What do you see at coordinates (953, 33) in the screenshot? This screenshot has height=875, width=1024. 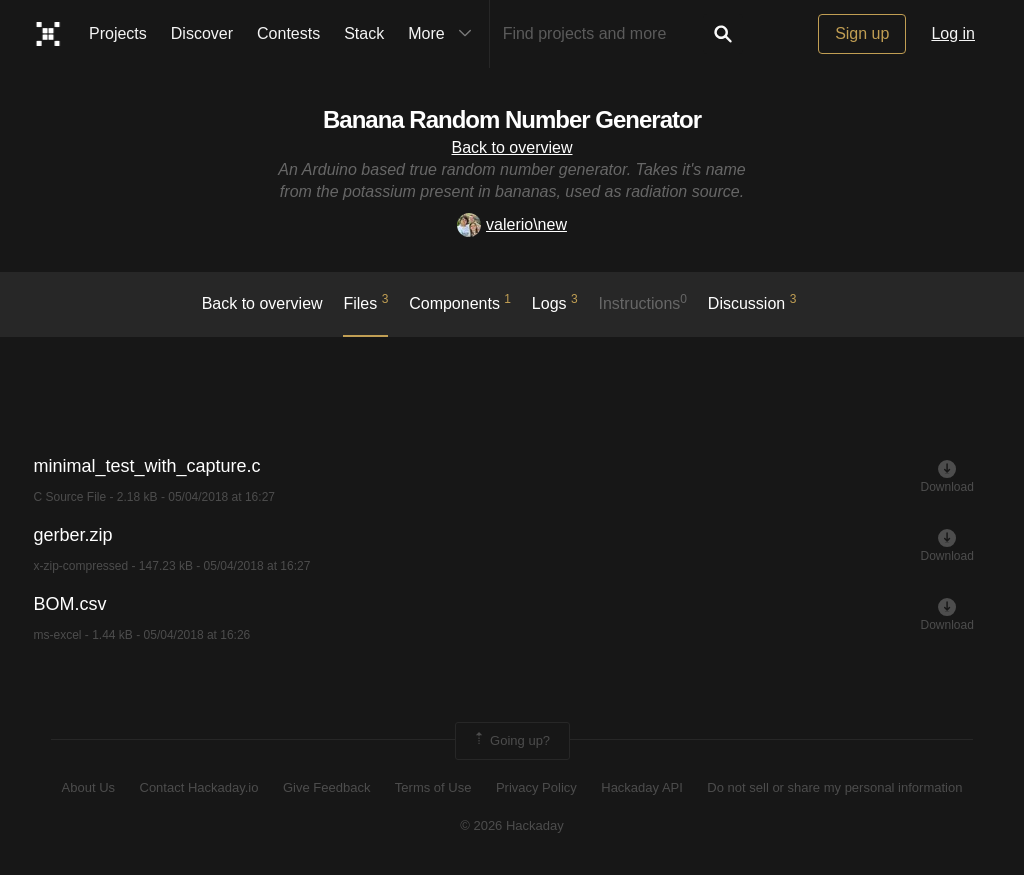 I see `Log in` at bounding box center [953, 33].